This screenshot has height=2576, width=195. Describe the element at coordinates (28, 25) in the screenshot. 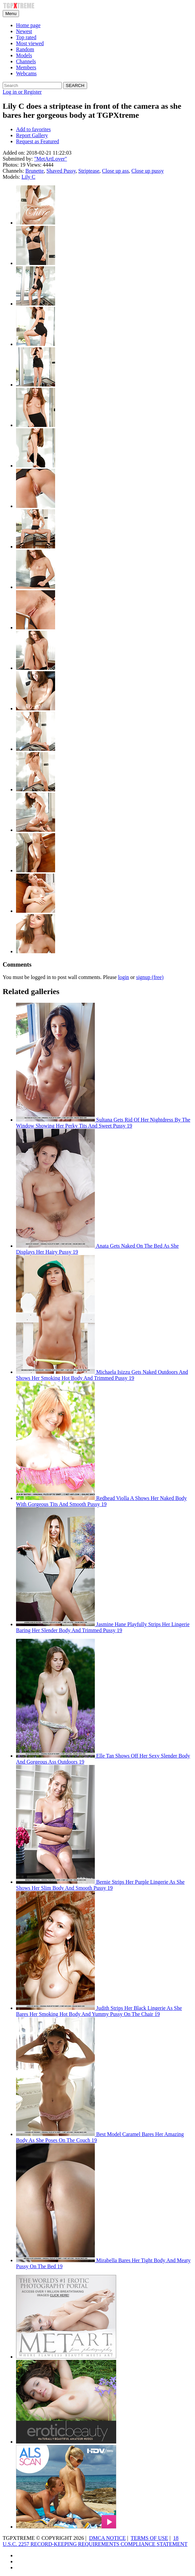

I see `Home page` at that location.